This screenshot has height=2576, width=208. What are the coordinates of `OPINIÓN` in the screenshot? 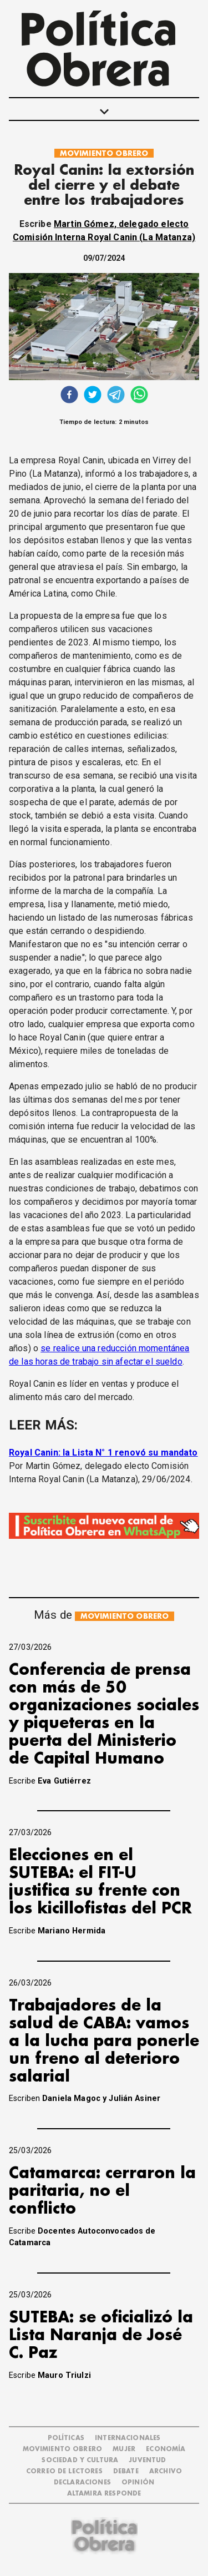 It's located at (137, 2482).